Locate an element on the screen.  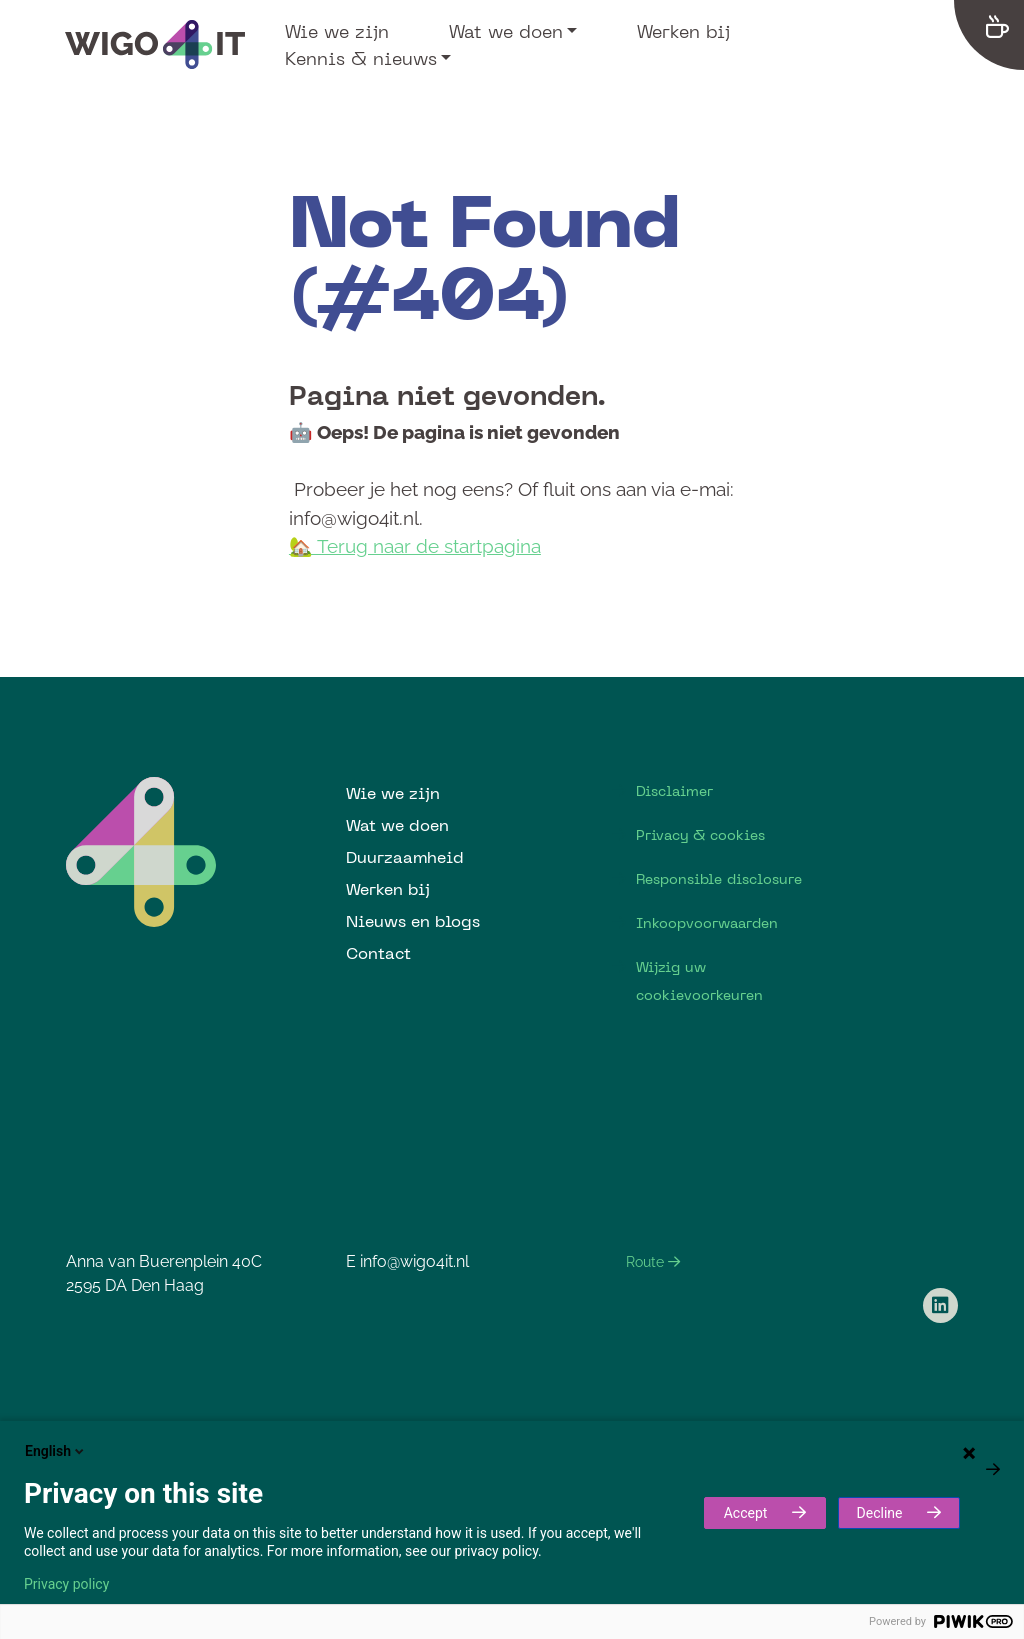
Wat we doen is located at coordinates (506, 31).